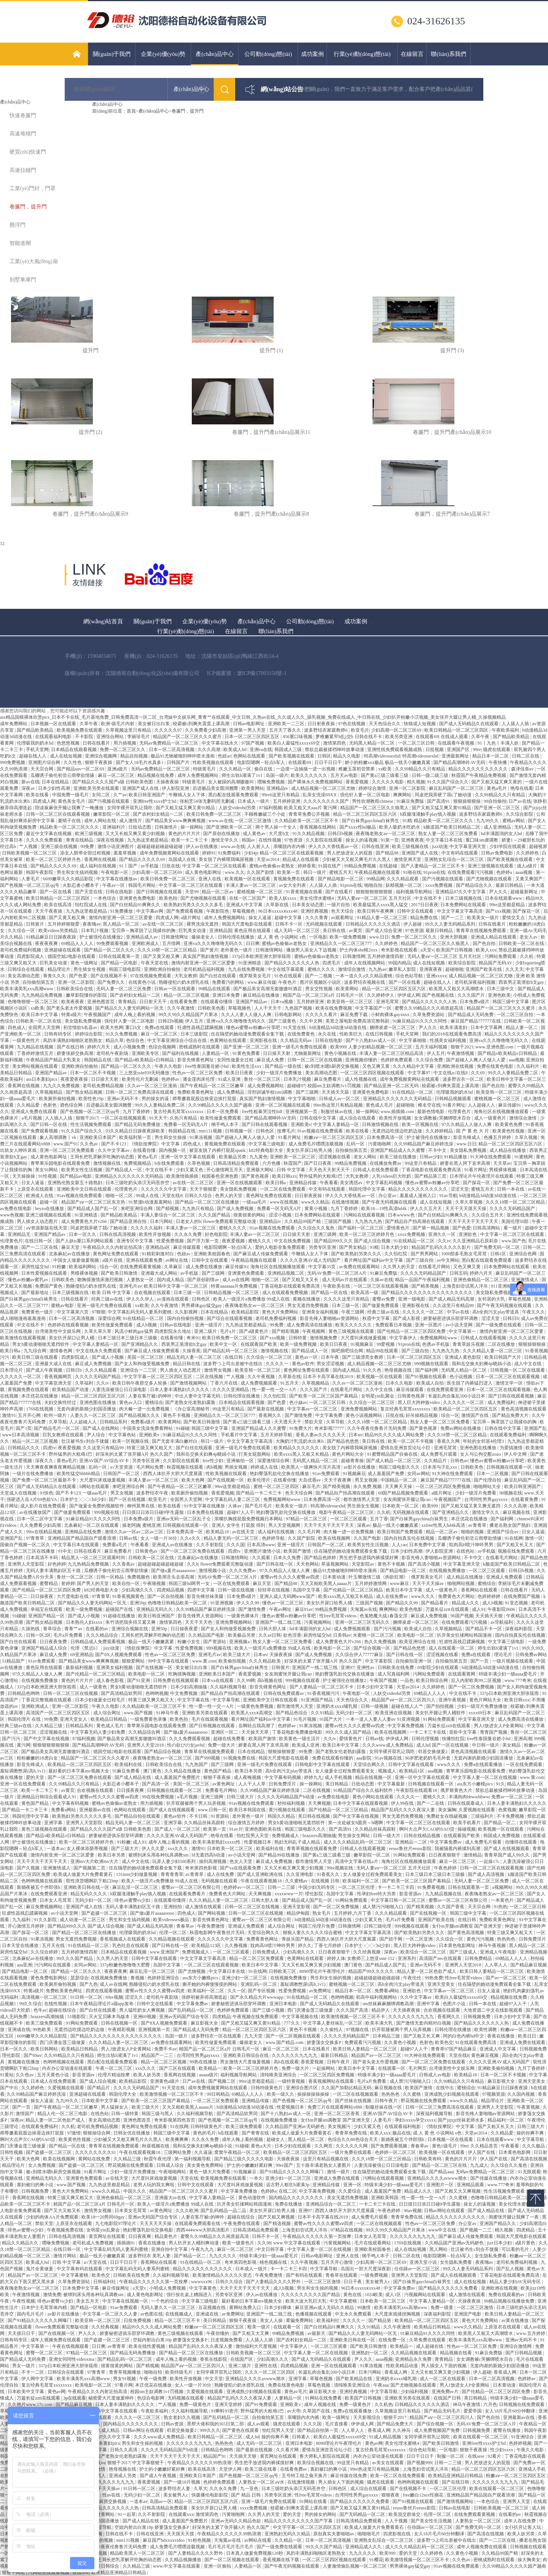 The image size is (548, 2576). What do you see at coordinates (422, 1415) in the screenshot?
I see `好吊操精品视频` at bounding box center [422, 1415].